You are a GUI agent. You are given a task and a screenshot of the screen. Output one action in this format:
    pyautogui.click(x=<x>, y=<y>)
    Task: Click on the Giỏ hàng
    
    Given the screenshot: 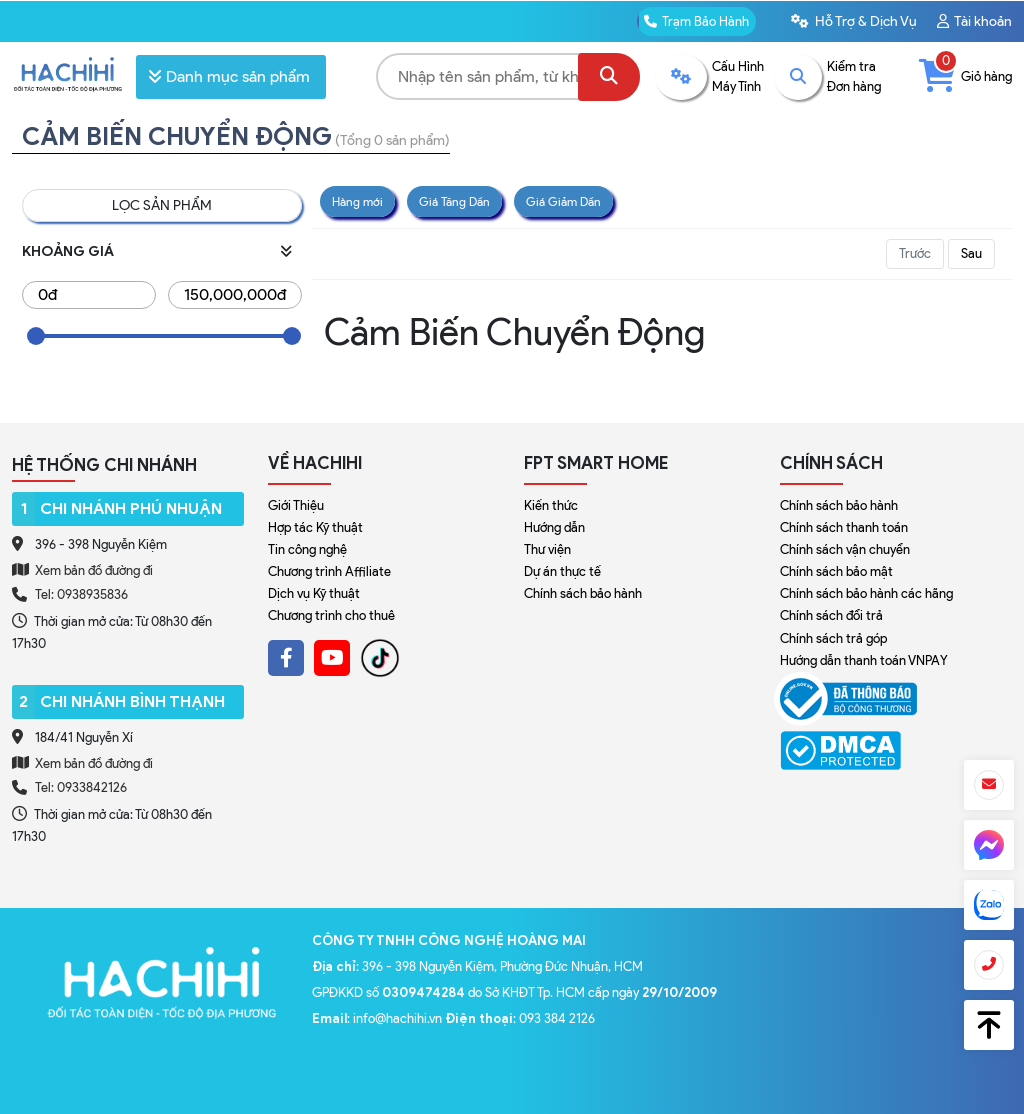 What is the action you would take?
    pyautogui.click(x=965, y=76)
    